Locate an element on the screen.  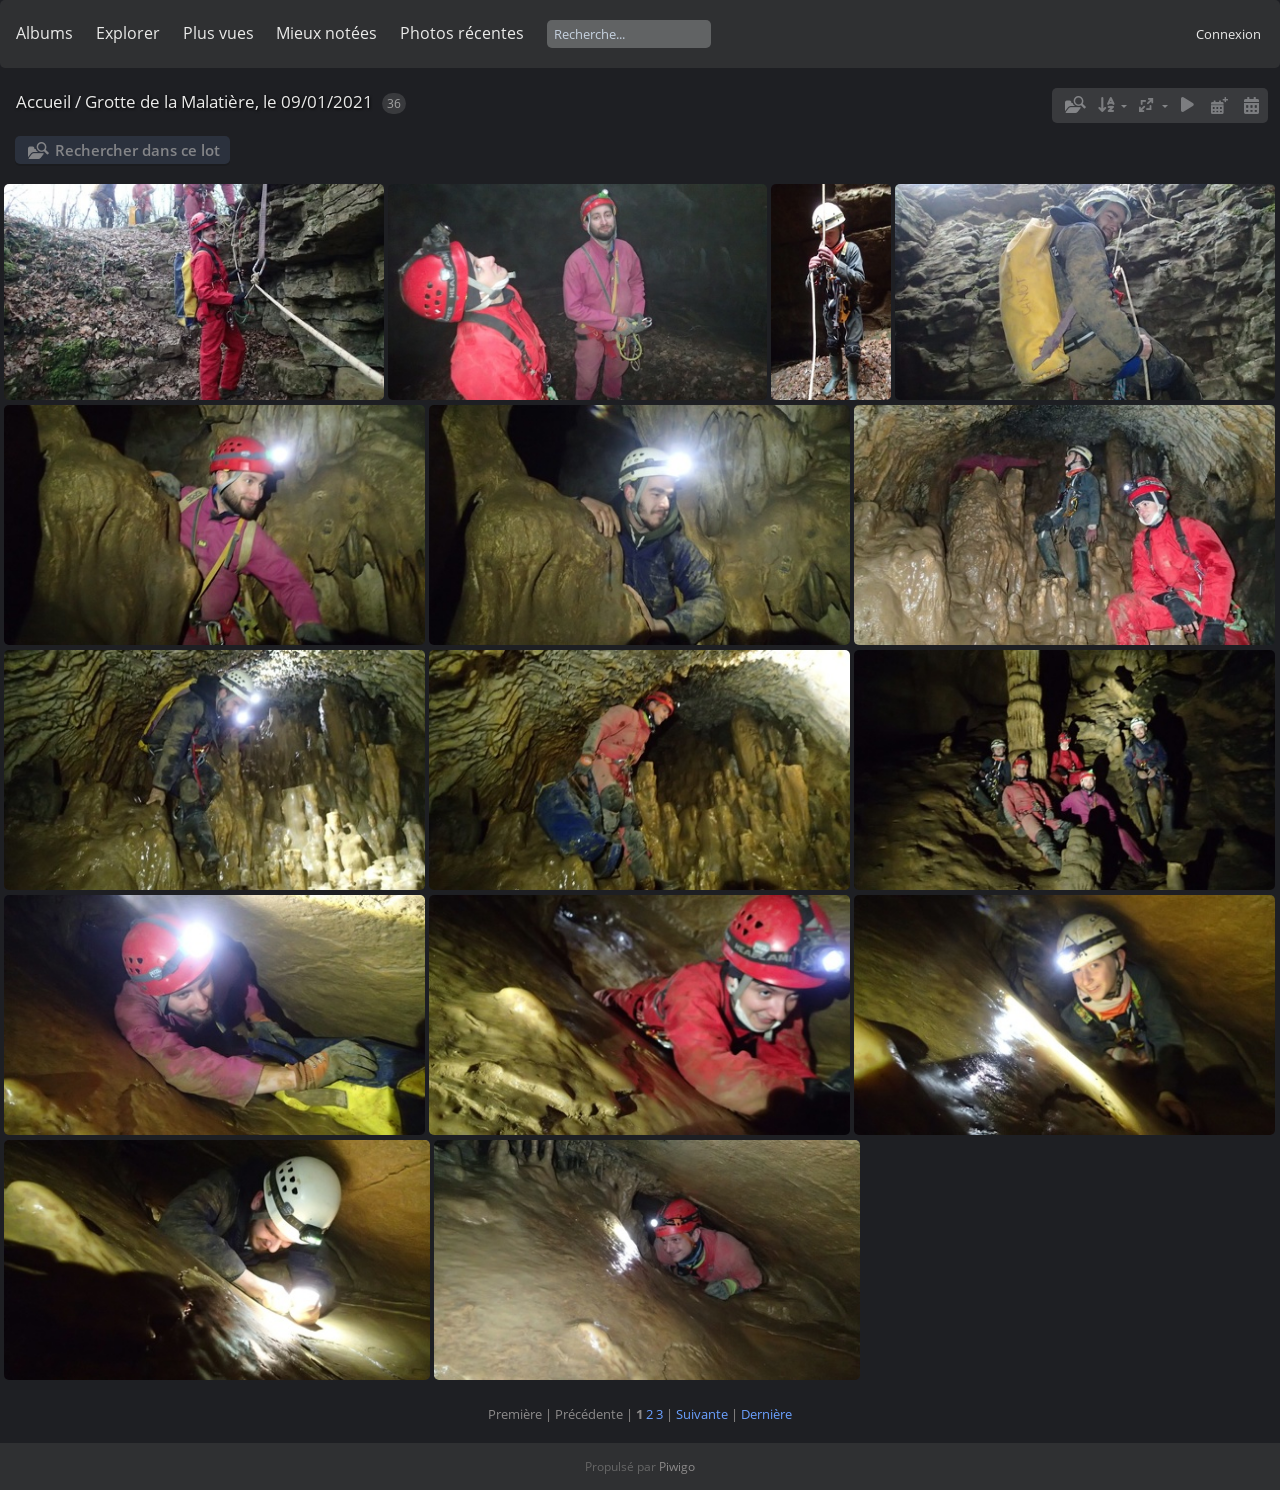
Rechercher dans ce lot is located at coordinates (137, 150).